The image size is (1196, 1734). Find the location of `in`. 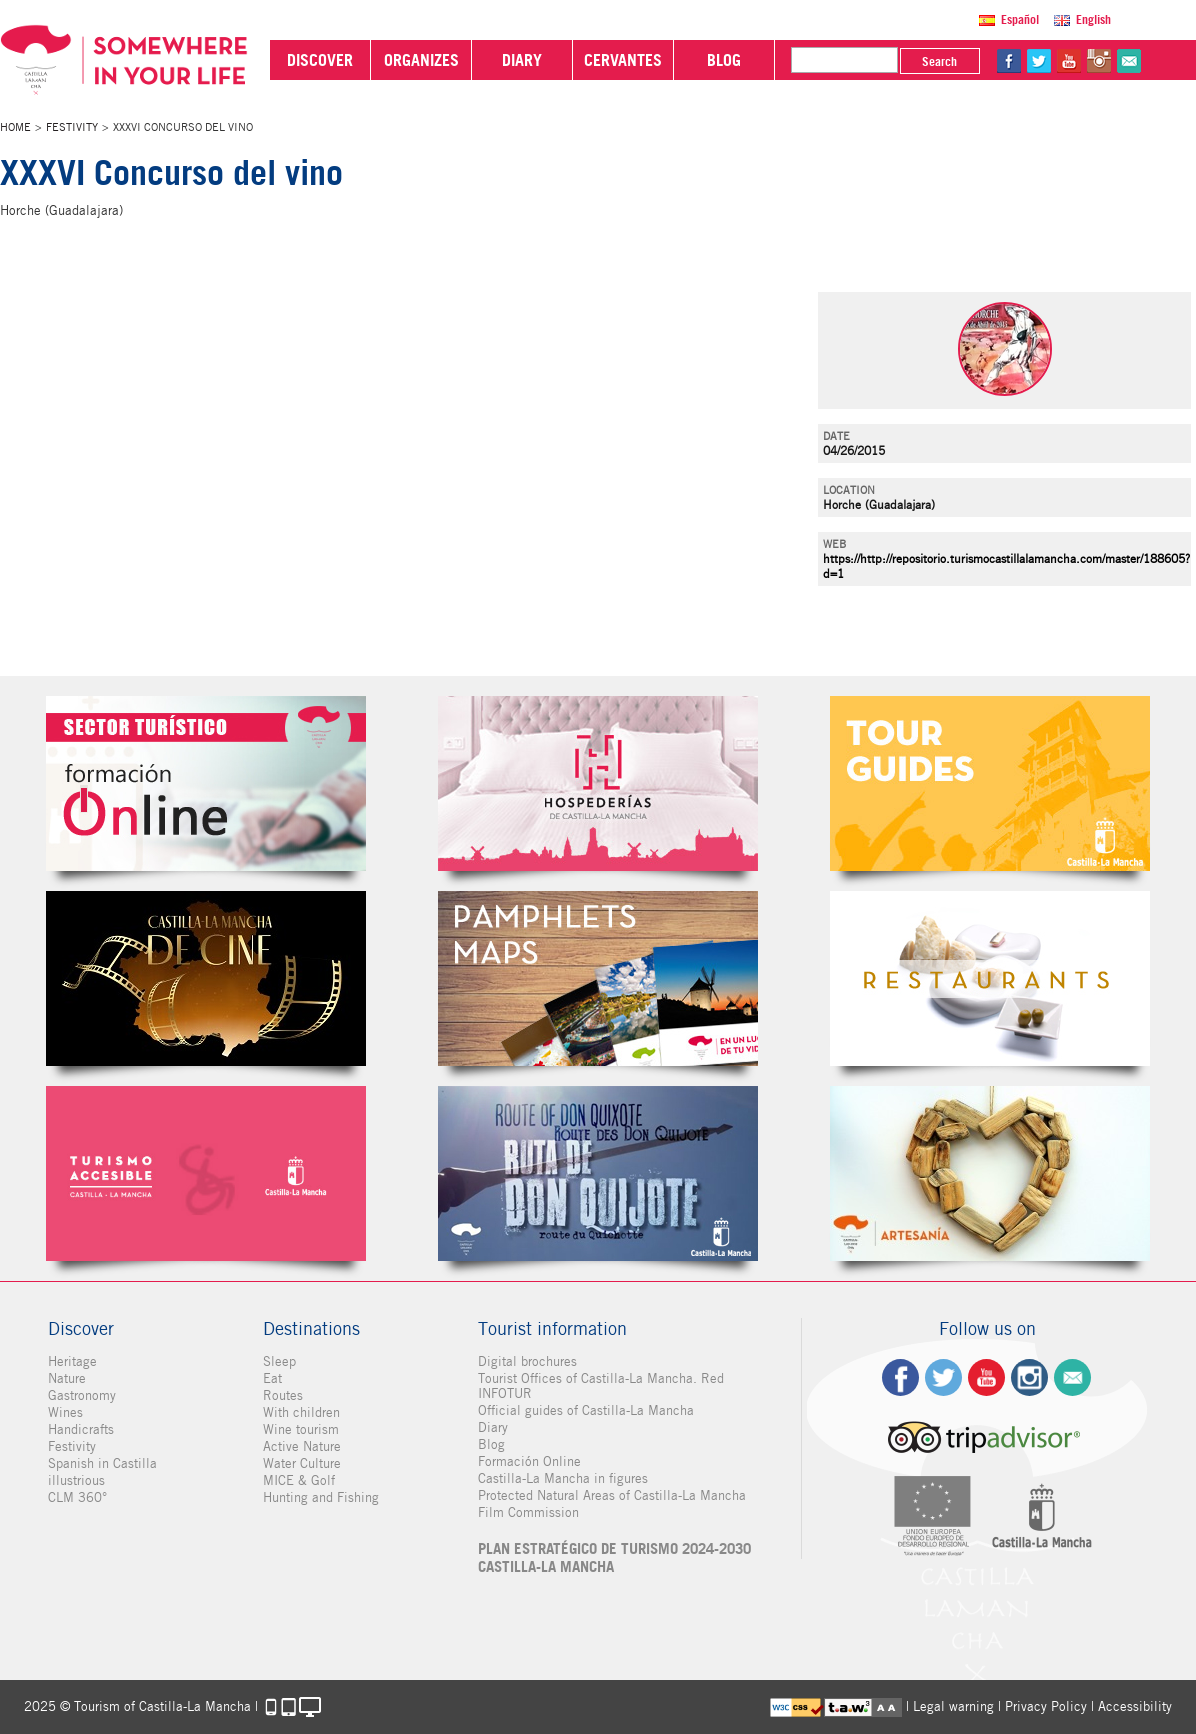

in is located at coordinates (1099, 61).